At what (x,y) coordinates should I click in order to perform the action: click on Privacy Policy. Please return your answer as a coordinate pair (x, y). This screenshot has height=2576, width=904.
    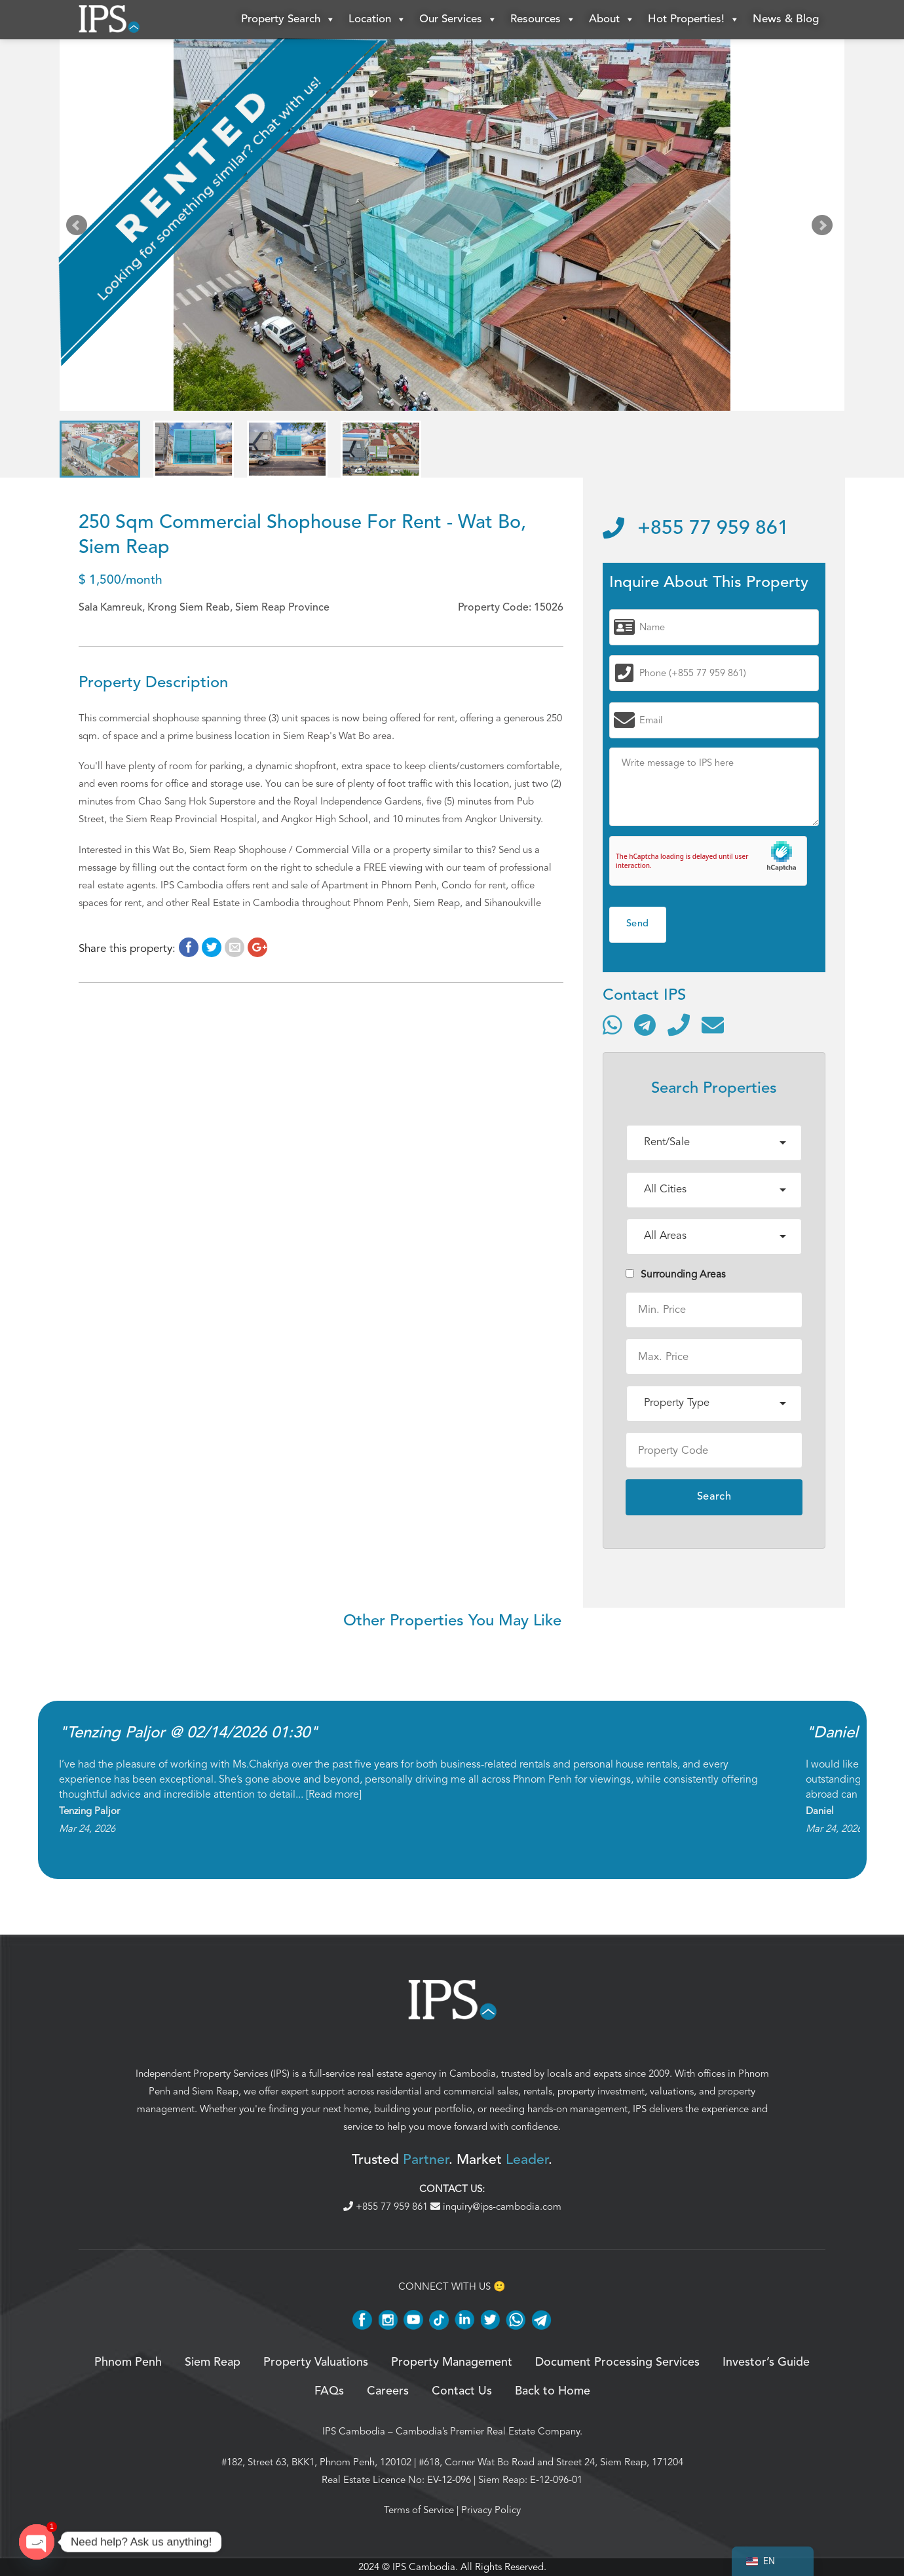
    Looking at the image, I should click on (491, 2510).